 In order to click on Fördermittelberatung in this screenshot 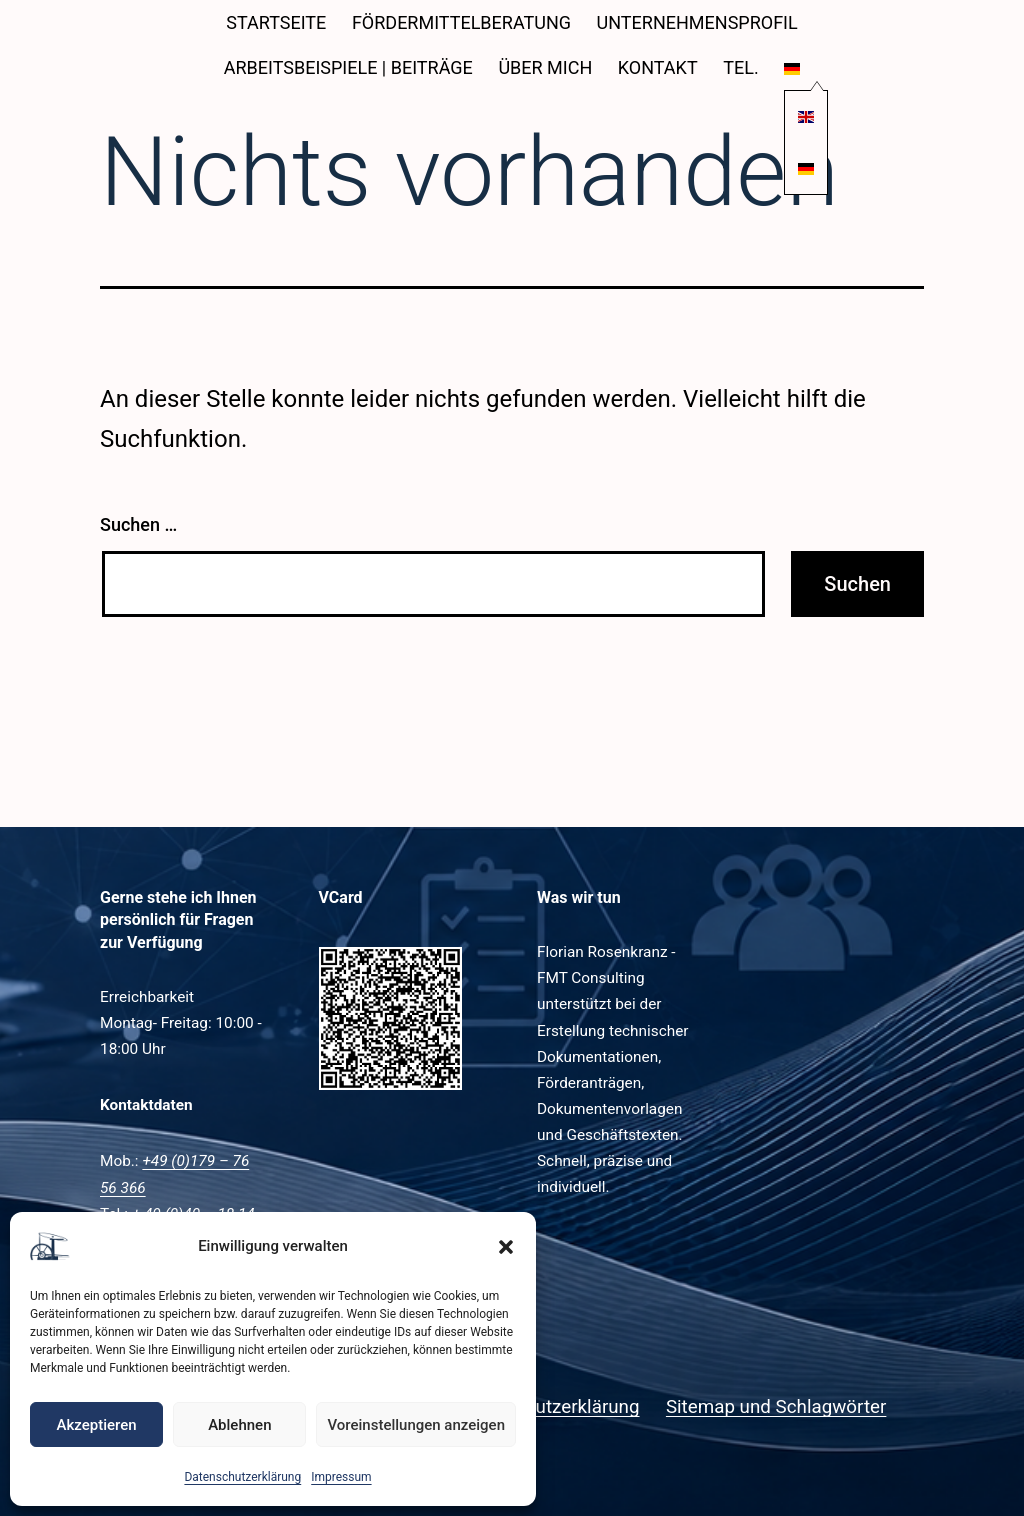, I will do `click(461, 22)`.